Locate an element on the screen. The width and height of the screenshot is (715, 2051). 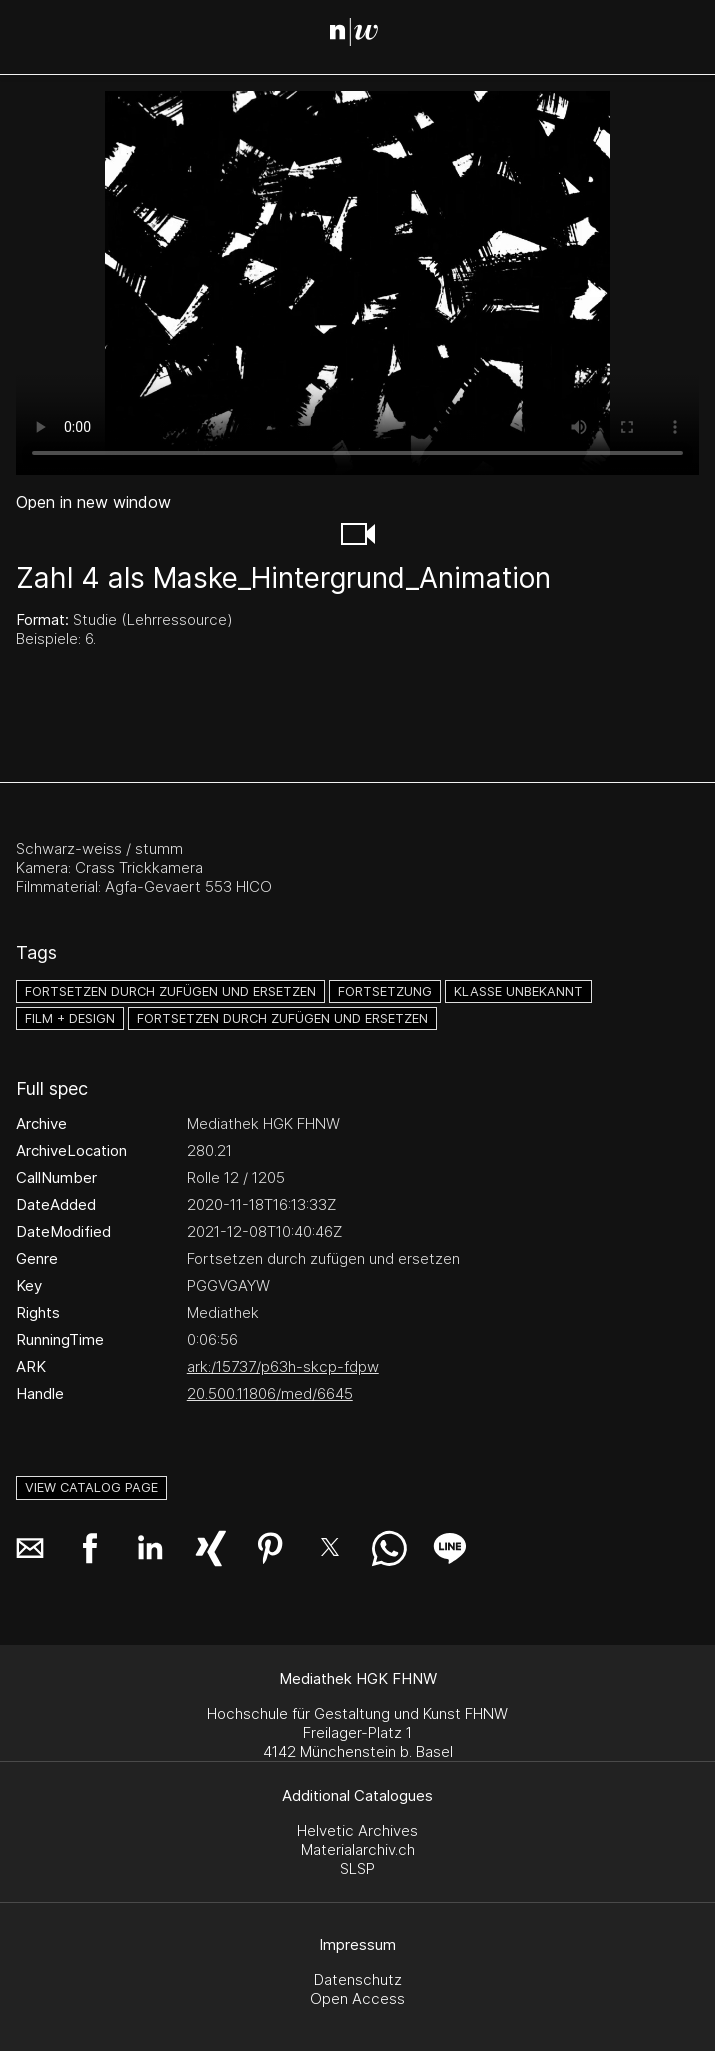
Materialarchiv.ch is located at coordinates (358, 1849).